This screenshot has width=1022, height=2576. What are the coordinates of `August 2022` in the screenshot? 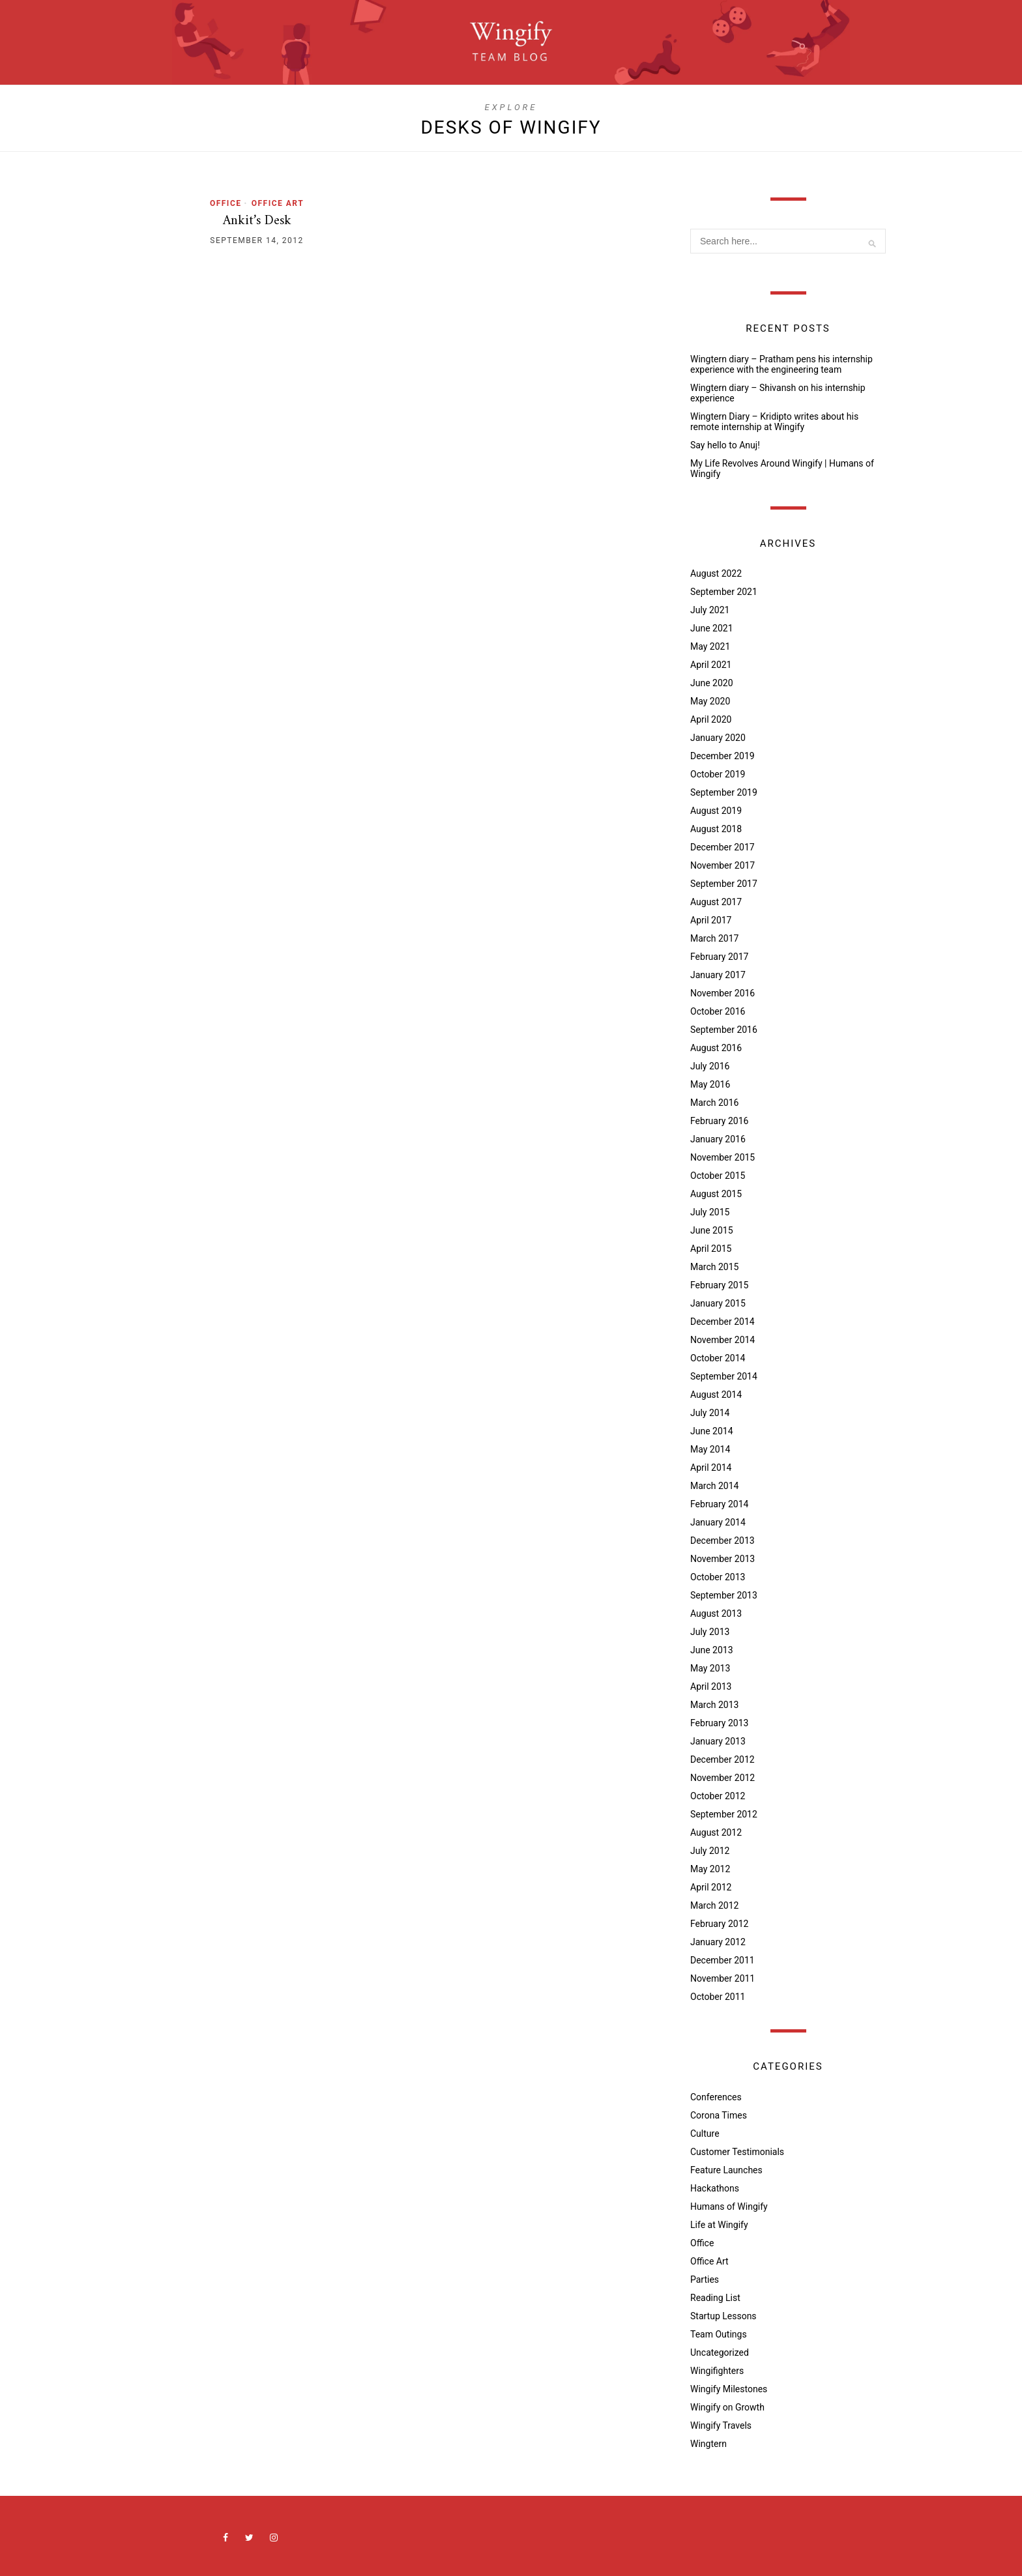 It's located at (716, 573).